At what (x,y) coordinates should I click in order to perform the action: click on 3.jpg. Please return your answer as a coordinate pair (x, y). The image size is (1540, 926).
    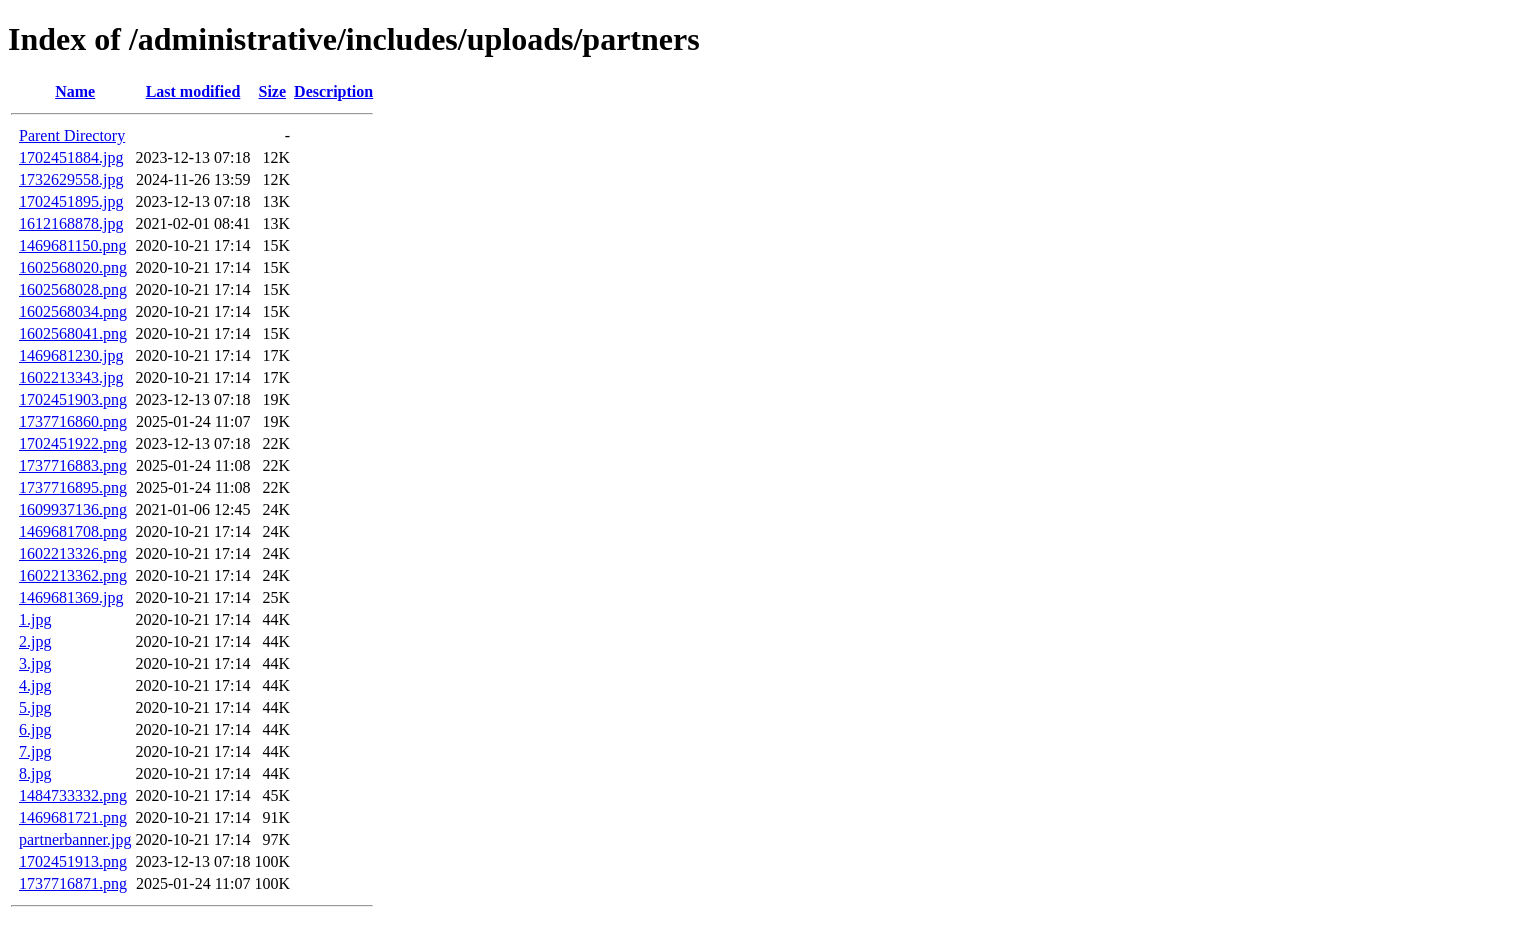
    Looking at the image, I should click on (35, 663).